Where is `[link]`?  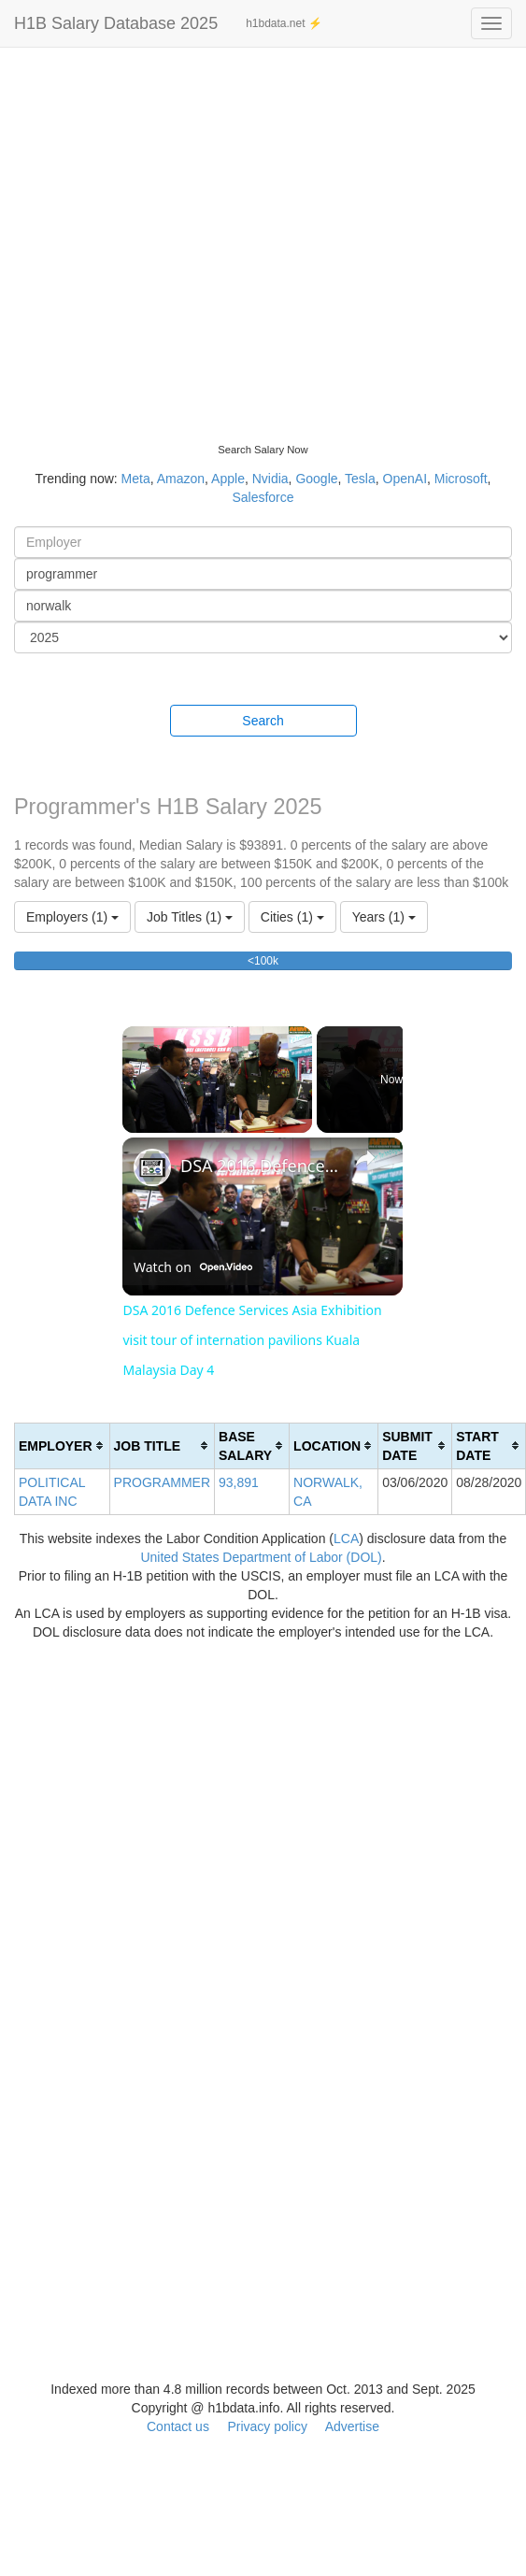 [link] is located at coordinates (152, 1167).